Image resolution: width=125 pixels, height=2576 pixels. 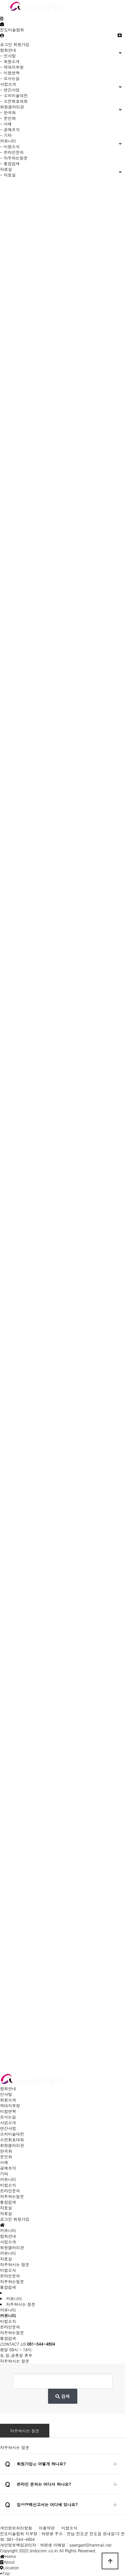 I want to click on - 오시는길, so click(x=10, y=78).